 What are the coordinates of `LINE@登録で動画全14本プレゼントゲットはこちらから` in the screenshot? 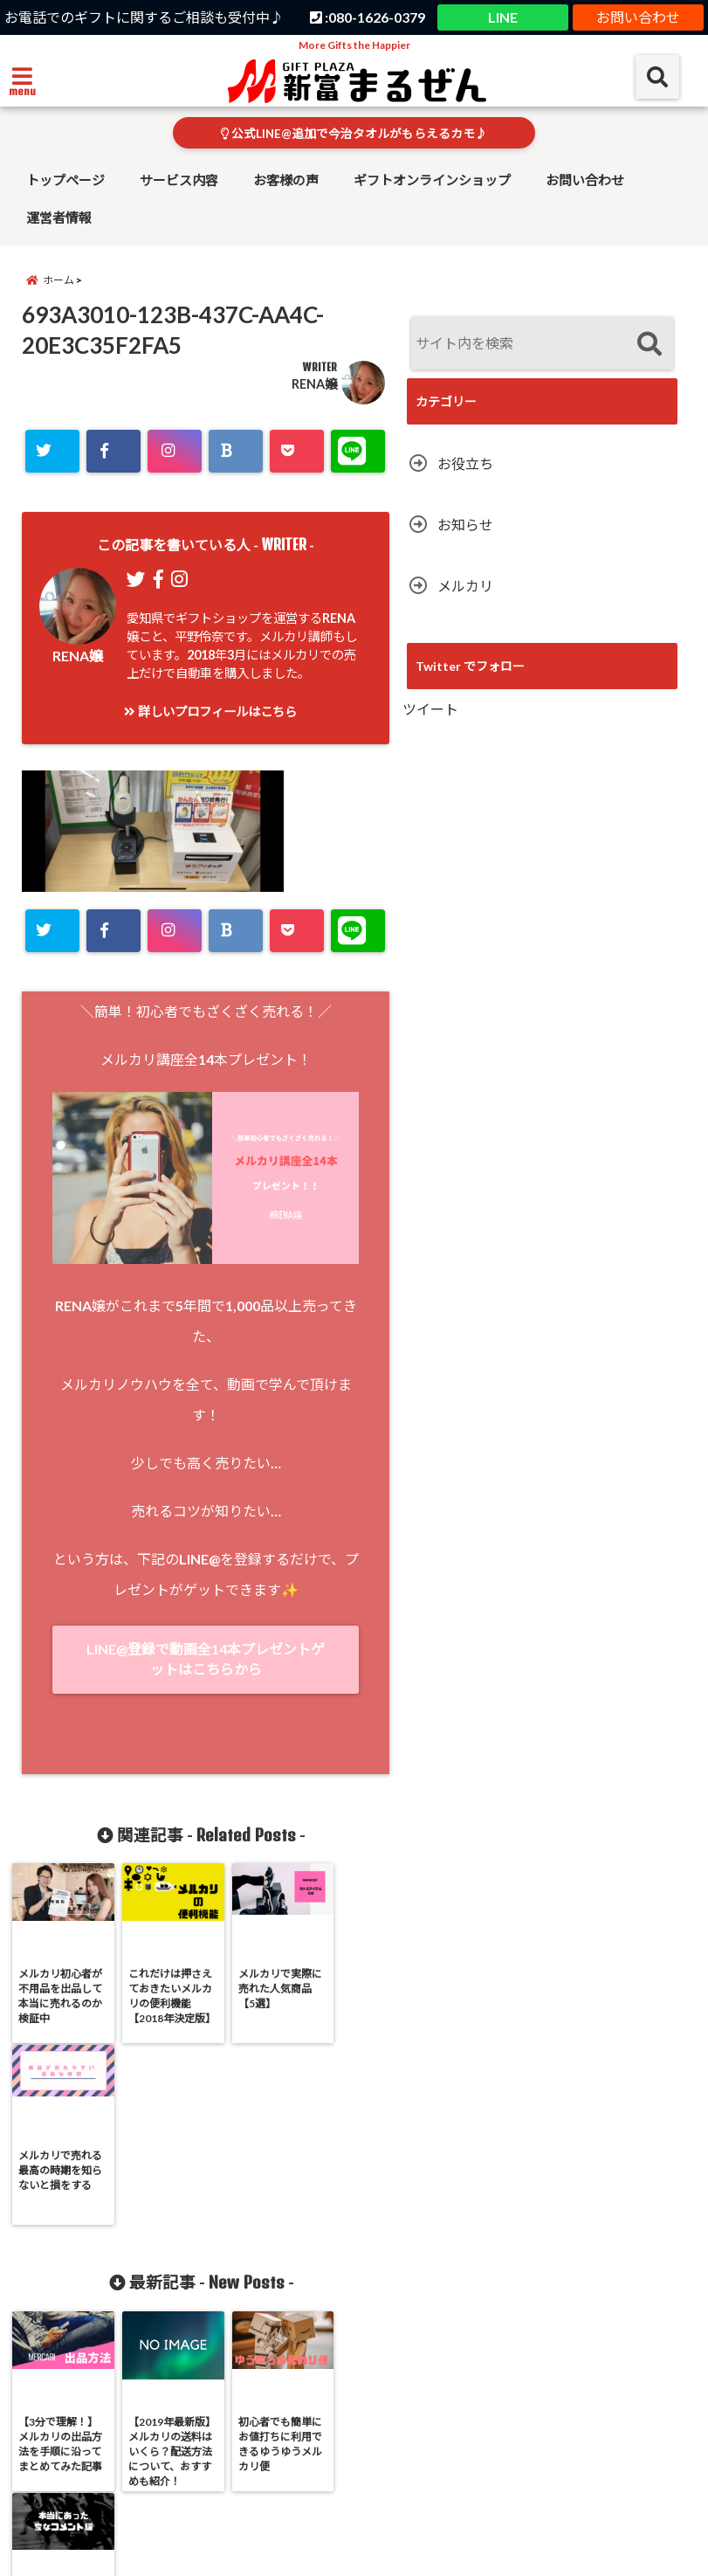 It's located at (205, 1659).